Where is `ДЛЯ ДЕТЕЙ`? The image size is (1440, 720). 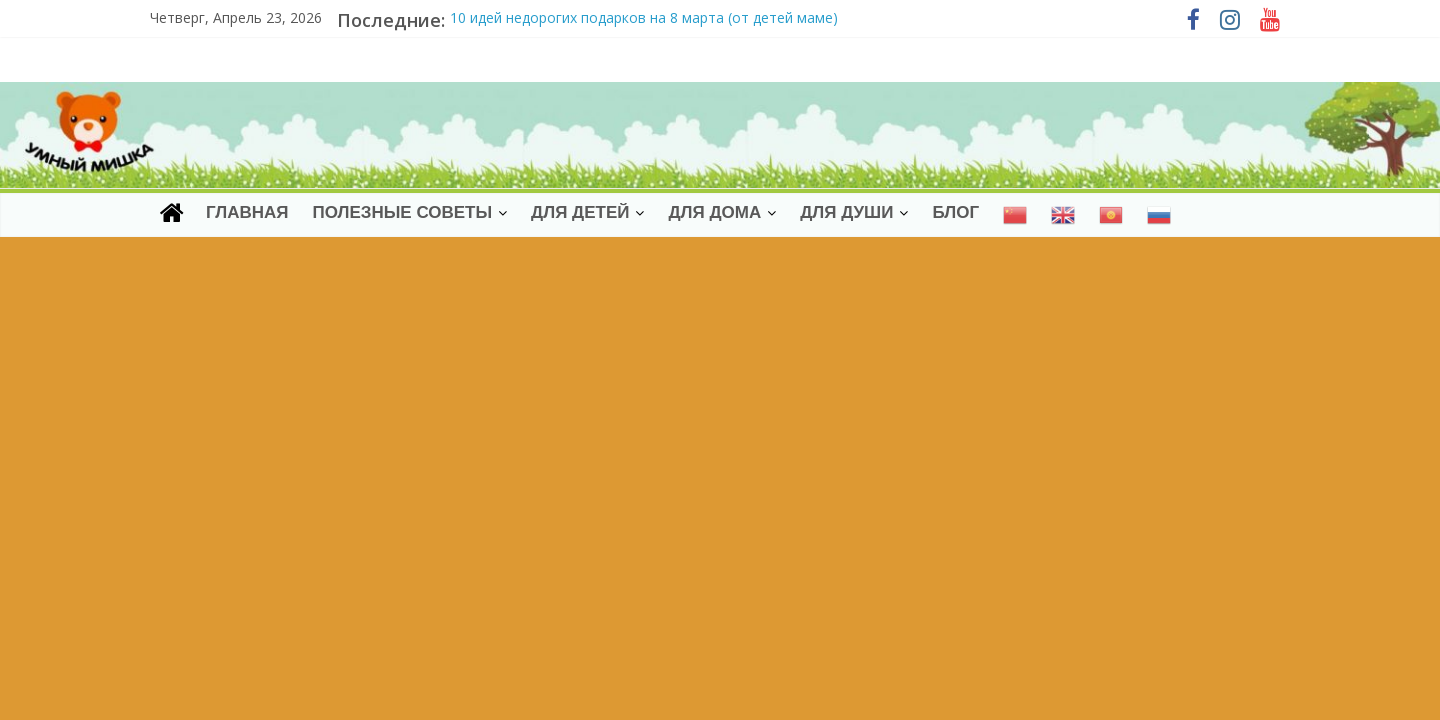
ДЛЯ ДЕТЕЙ is located at coordinates (580, 212).